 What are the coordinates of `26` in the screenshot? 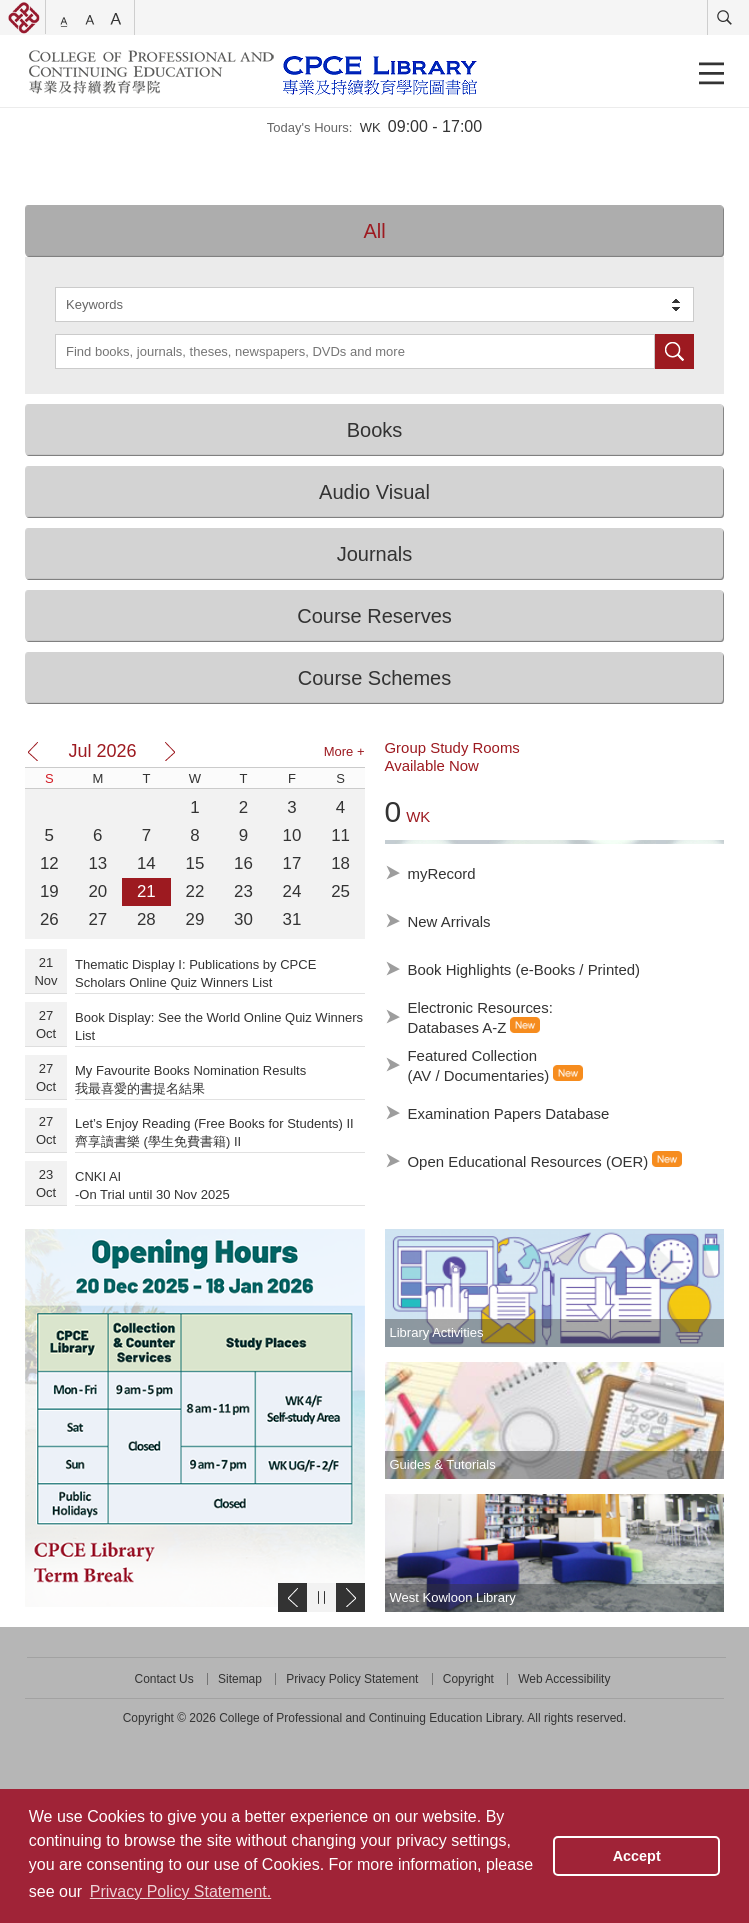 It's located at (49, 919).